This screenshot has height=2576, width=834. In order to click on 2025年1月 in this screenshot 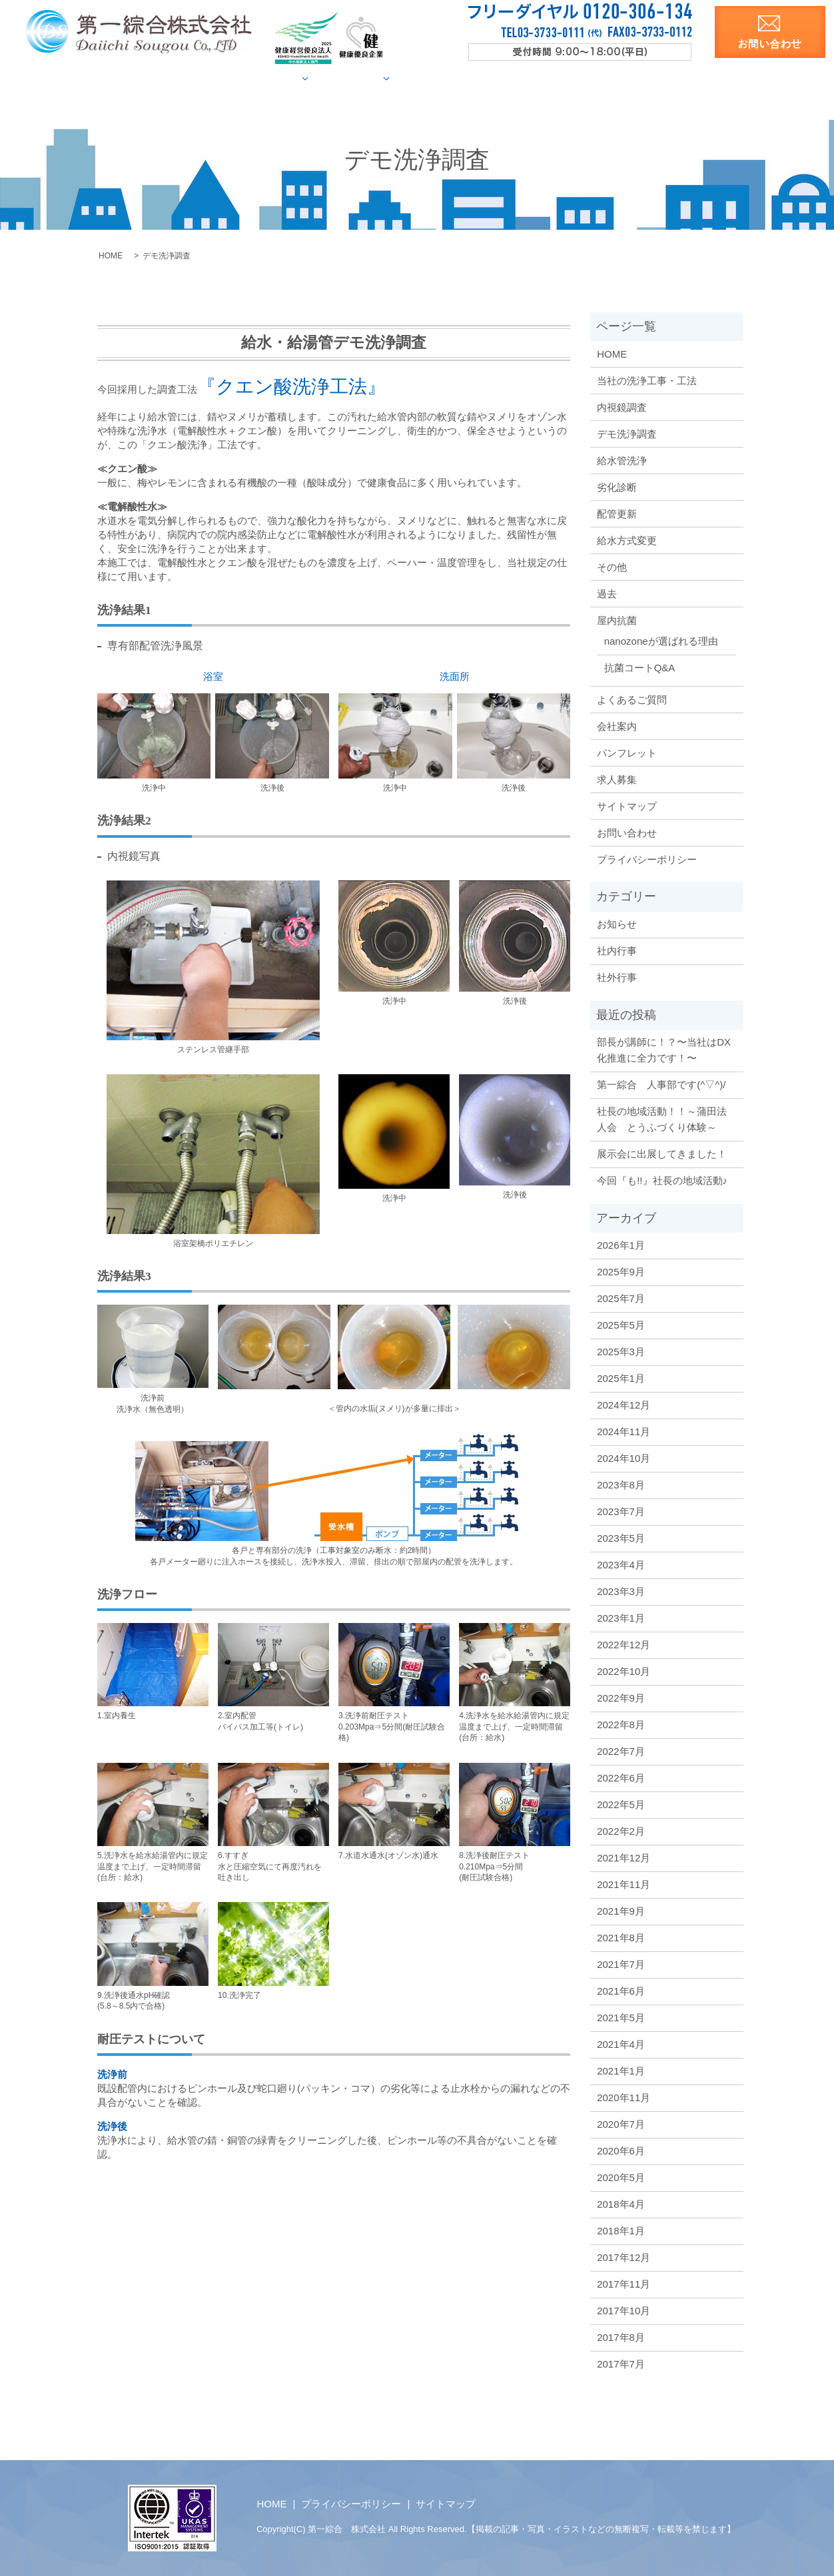, I will do `click(621, 1377)`.